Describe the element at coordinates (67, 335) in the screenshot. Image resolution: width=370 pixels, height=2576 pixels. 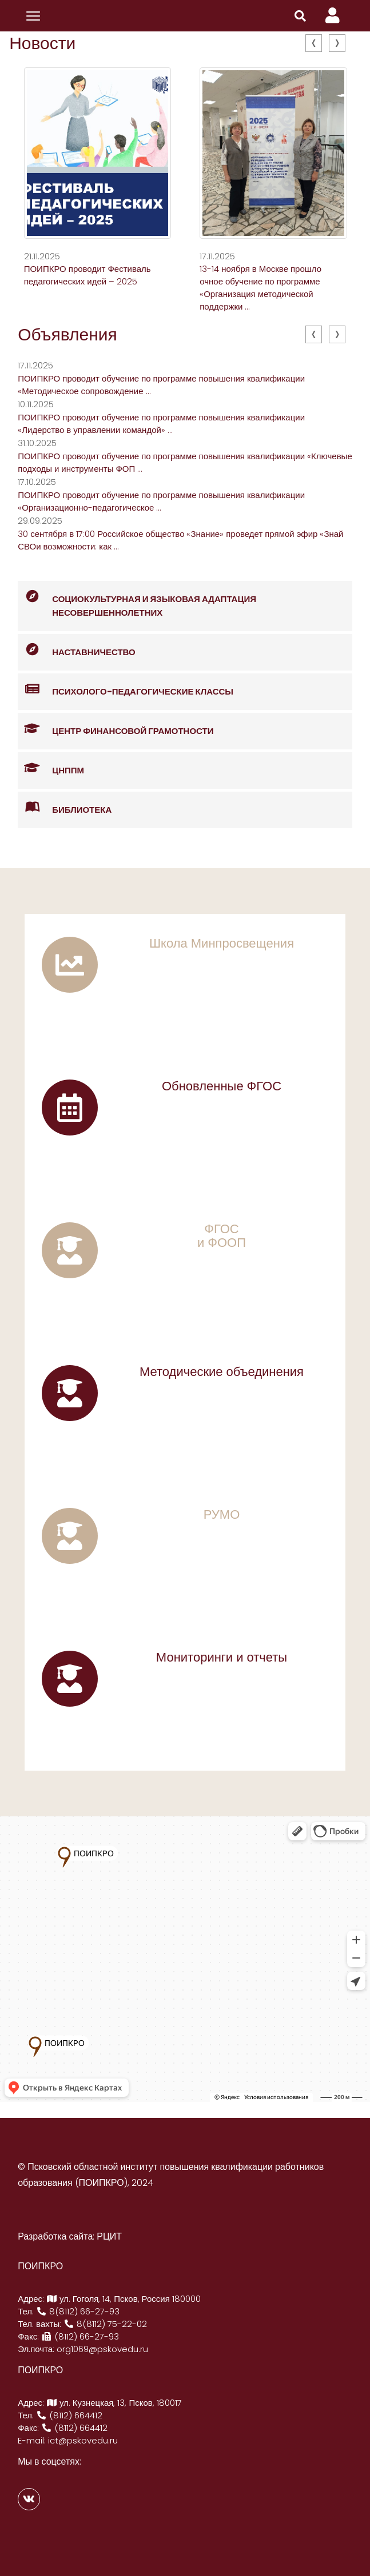
I see `Объявления` at that location.